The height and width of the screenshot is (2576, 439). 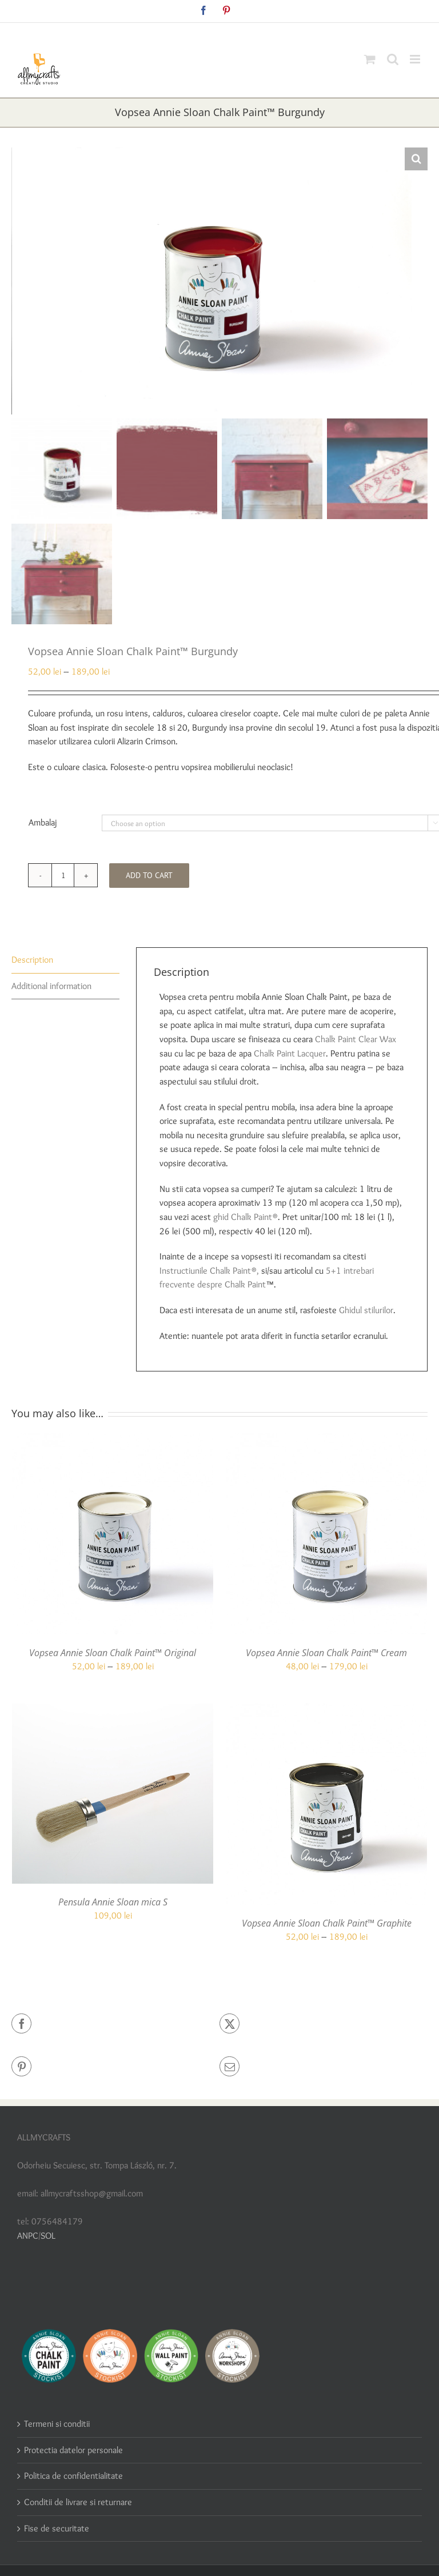 I want to click on Conditii de livrare si returnare, so click(x=78, y=2502).